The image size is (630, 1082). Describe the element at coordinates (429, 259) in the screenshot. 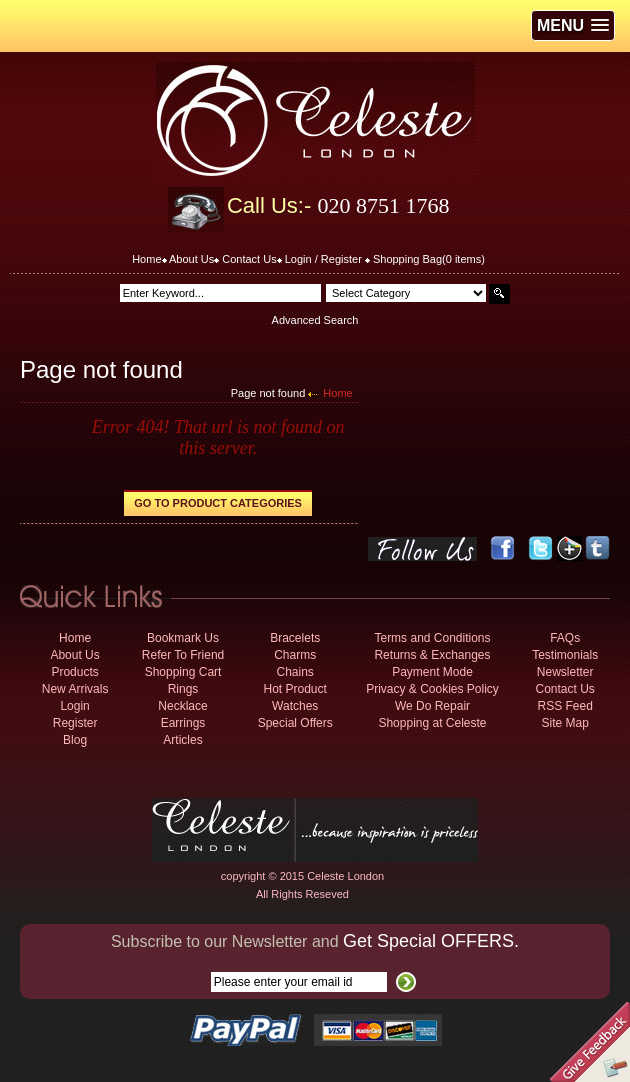

I see `Shopping Bag( items)` at that location.